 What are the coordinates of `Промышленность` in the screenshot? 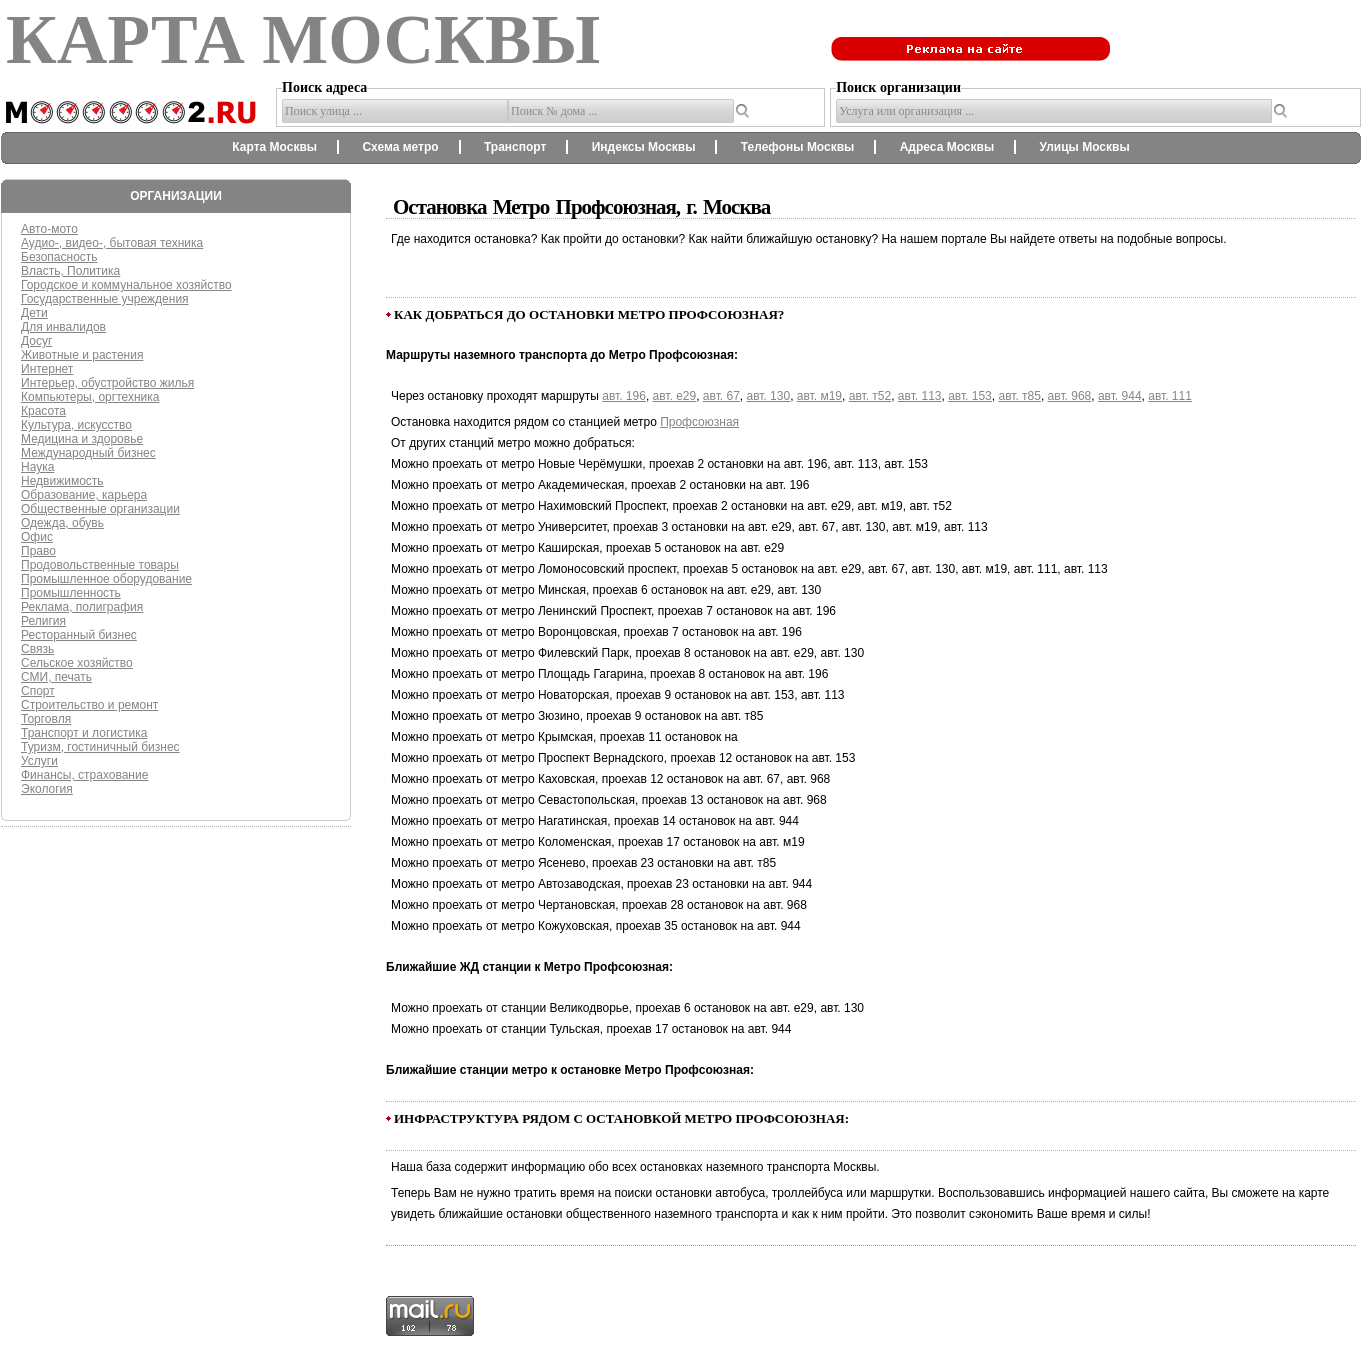 It's located at (71, 593).